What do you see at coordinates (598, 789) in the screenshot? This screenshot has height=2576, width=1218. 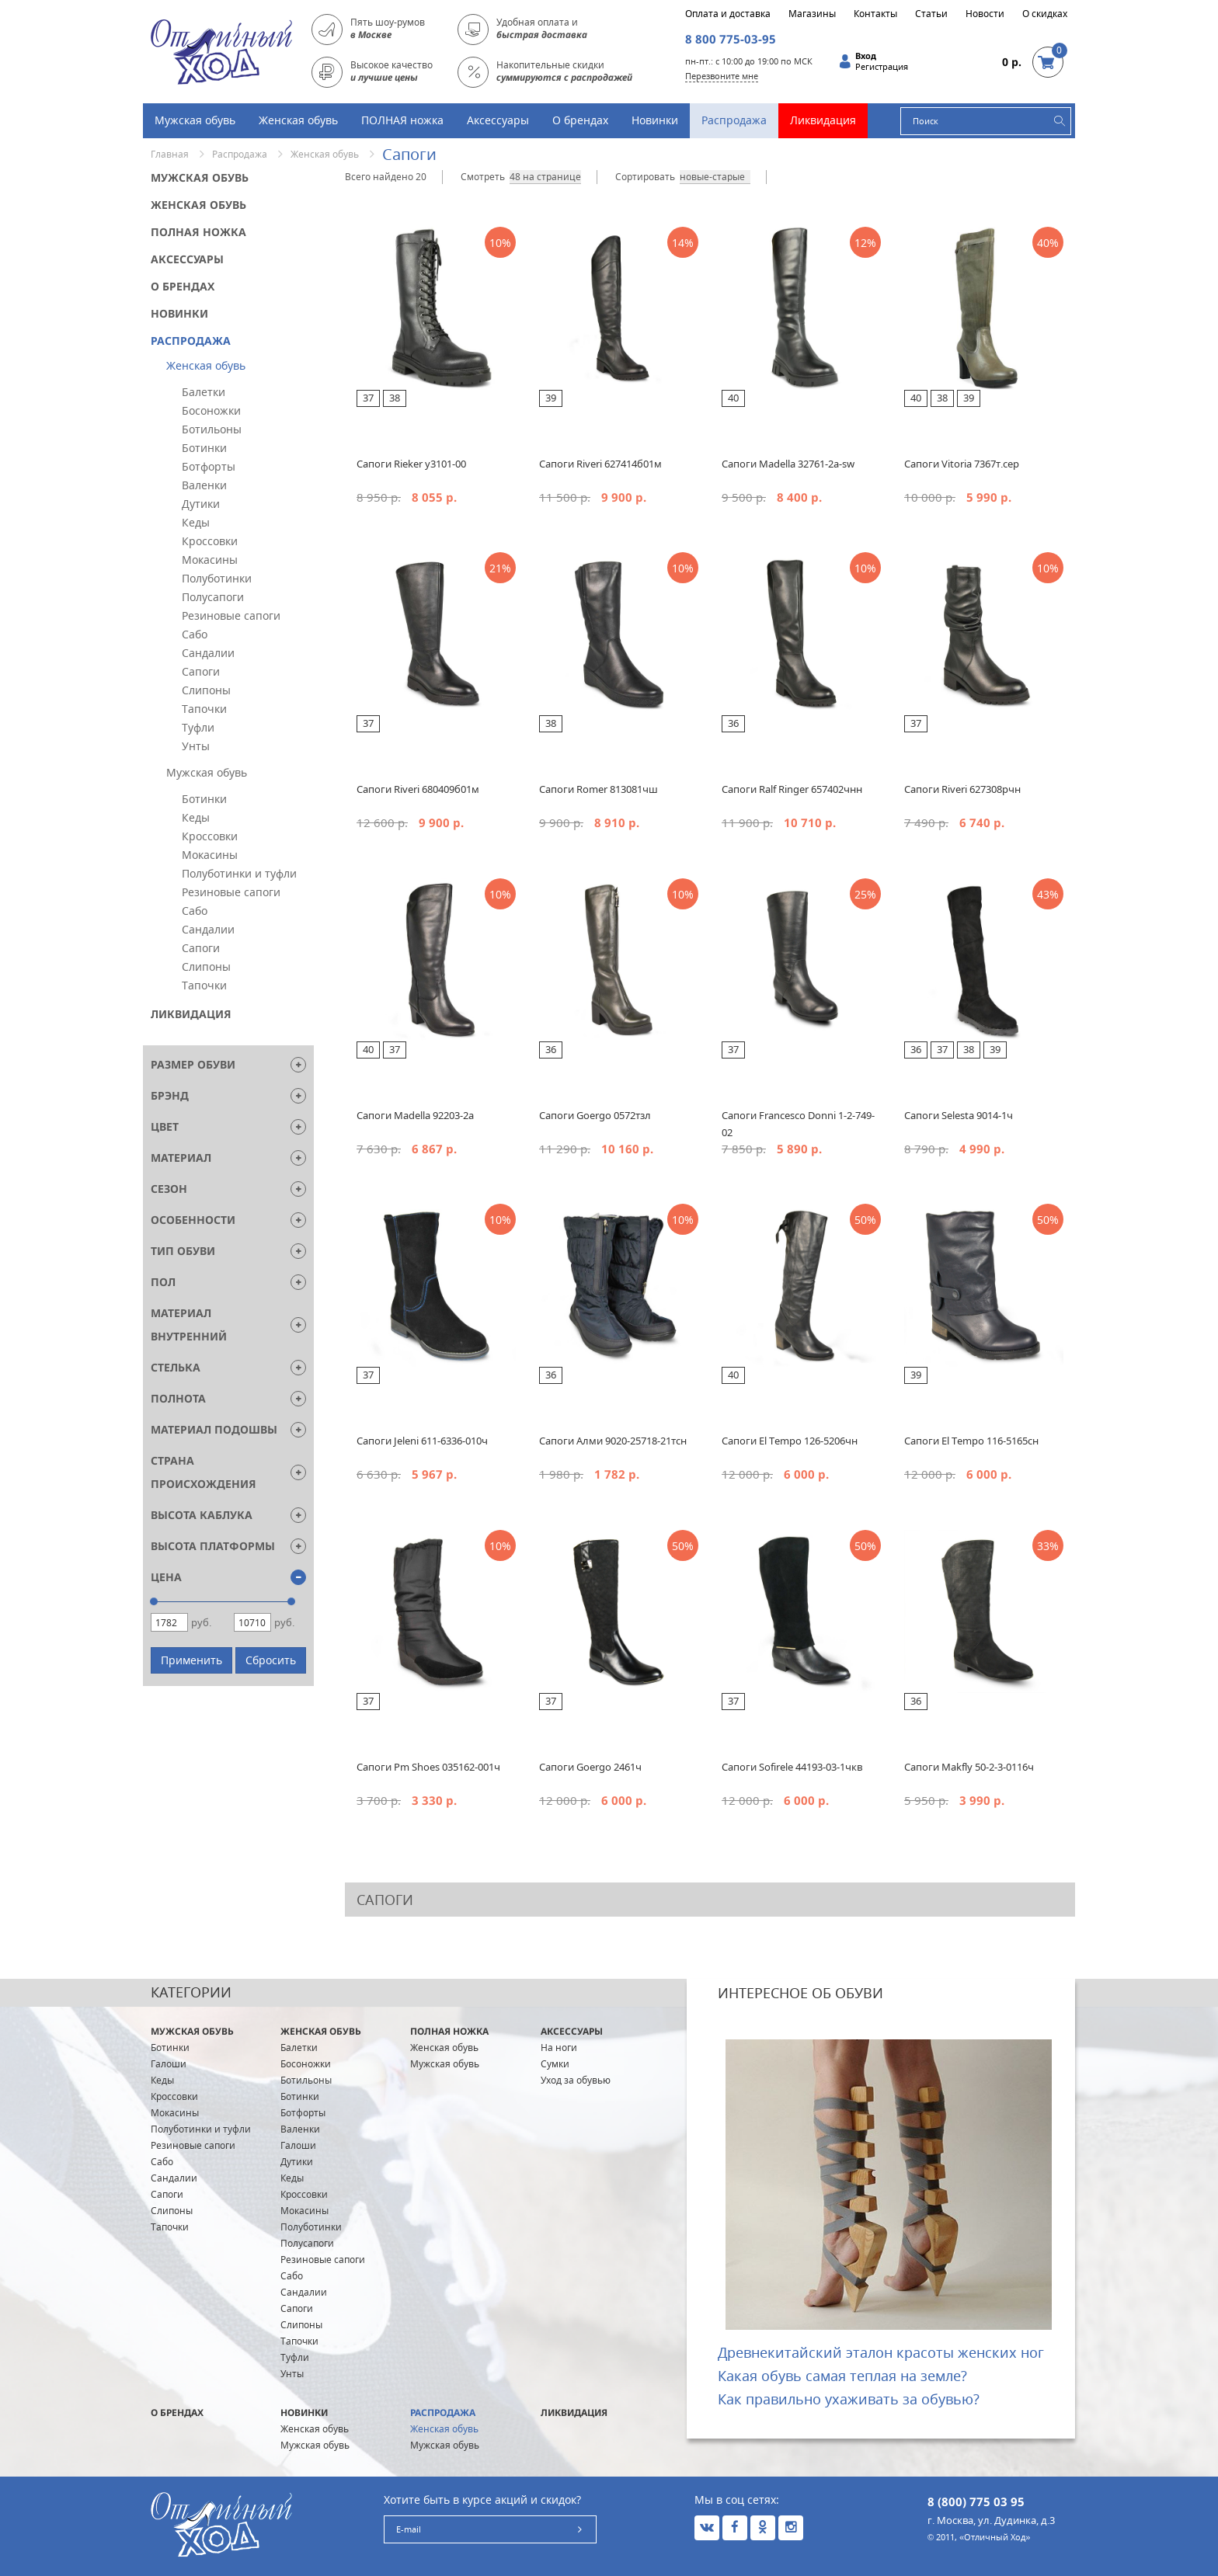 I see `Сапоги Romer 813081чш` at bounding box center [598, 789].